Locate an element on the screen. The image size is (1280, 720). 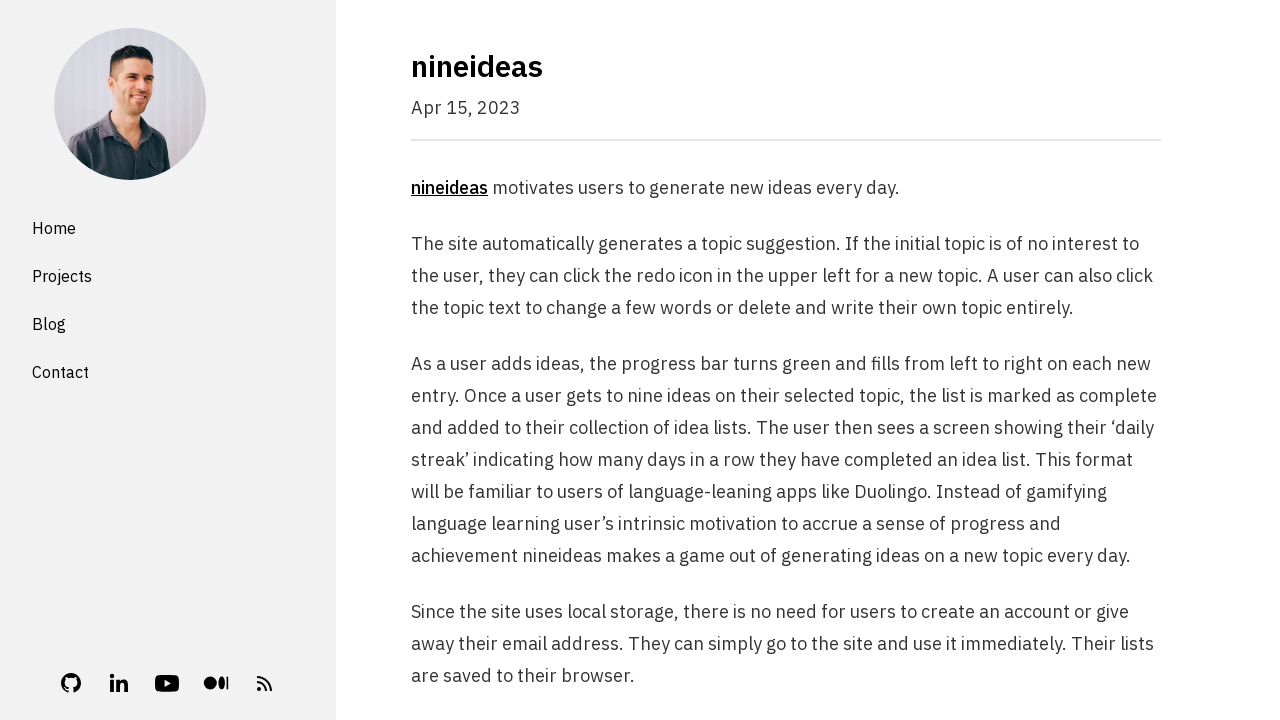
Blog is located at coordinates (49, 324).